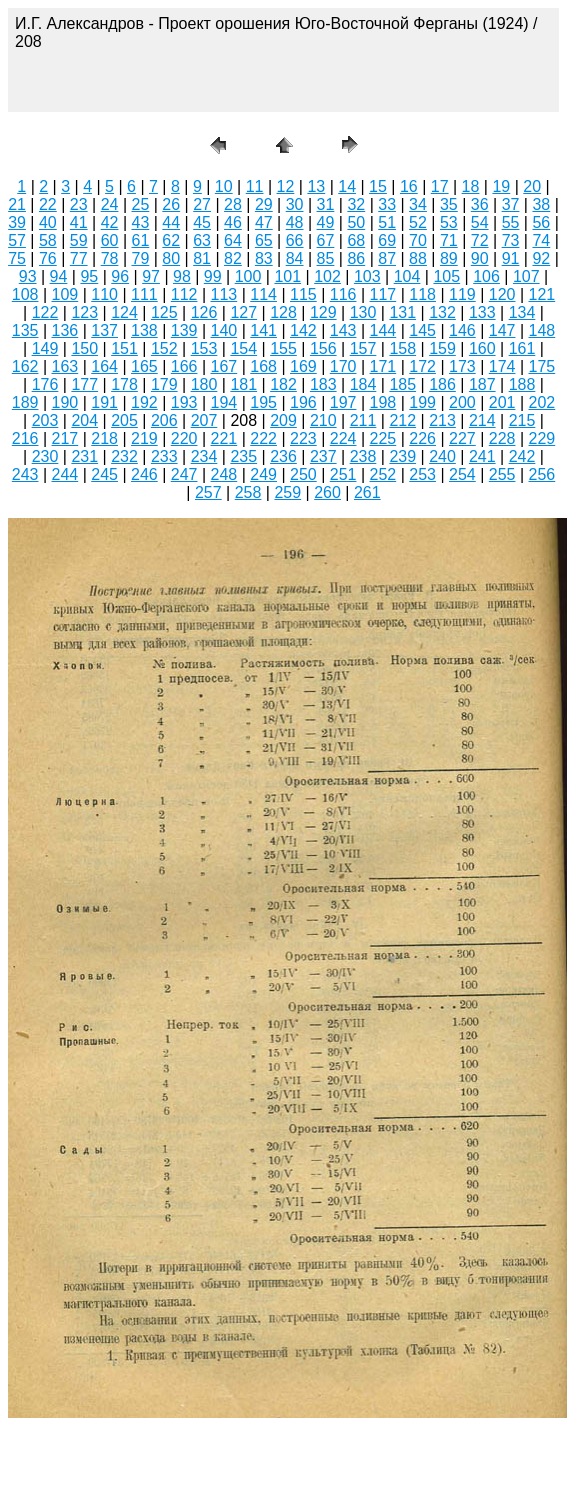 The image size is (567, 1506). I want to click on 224, so click(343, 438).